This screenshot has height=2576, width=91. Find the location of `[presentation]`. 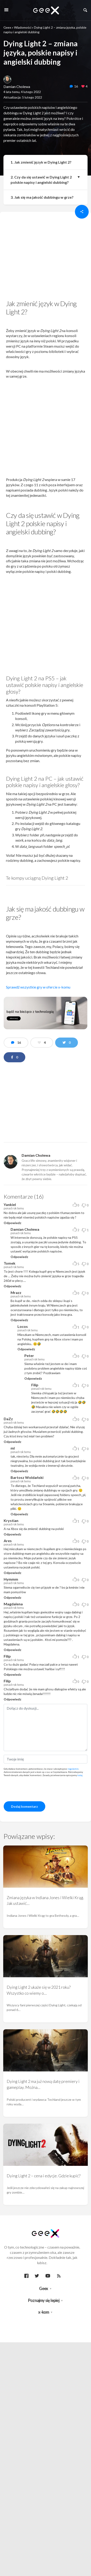

[presentation] is located at coordinates (39, 1835).